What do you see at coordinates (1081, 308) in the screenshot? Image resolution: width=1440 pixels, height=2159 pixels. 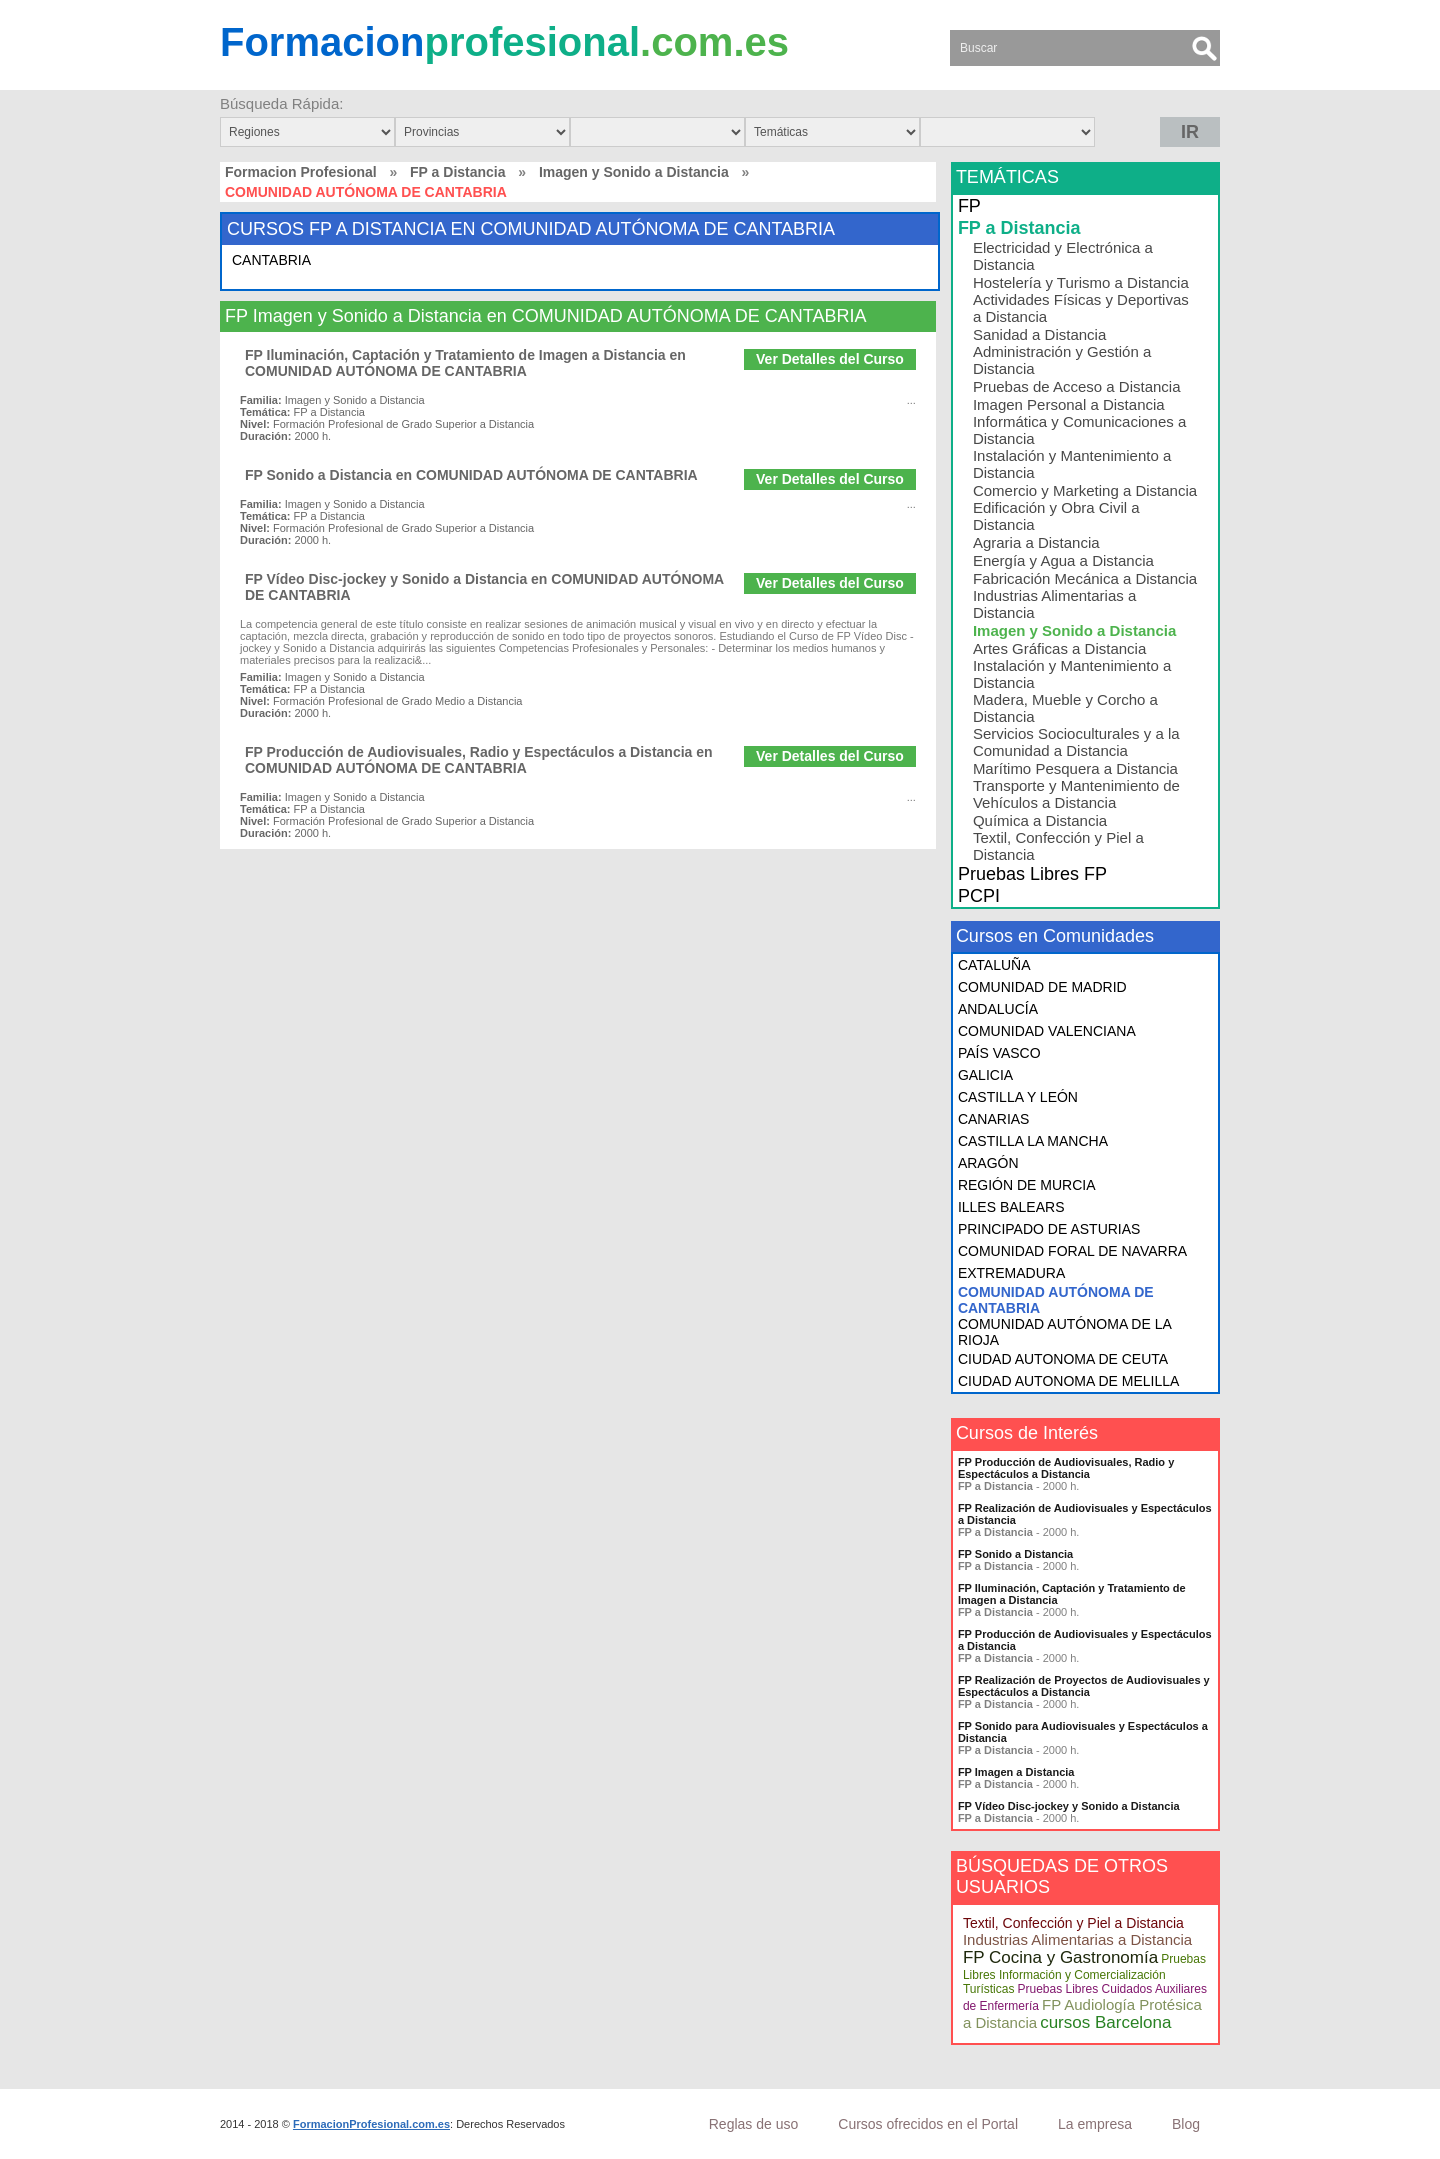 I see `Actividades Físicas y Deportivas a Distancia` at bounding box center [1081, 308].